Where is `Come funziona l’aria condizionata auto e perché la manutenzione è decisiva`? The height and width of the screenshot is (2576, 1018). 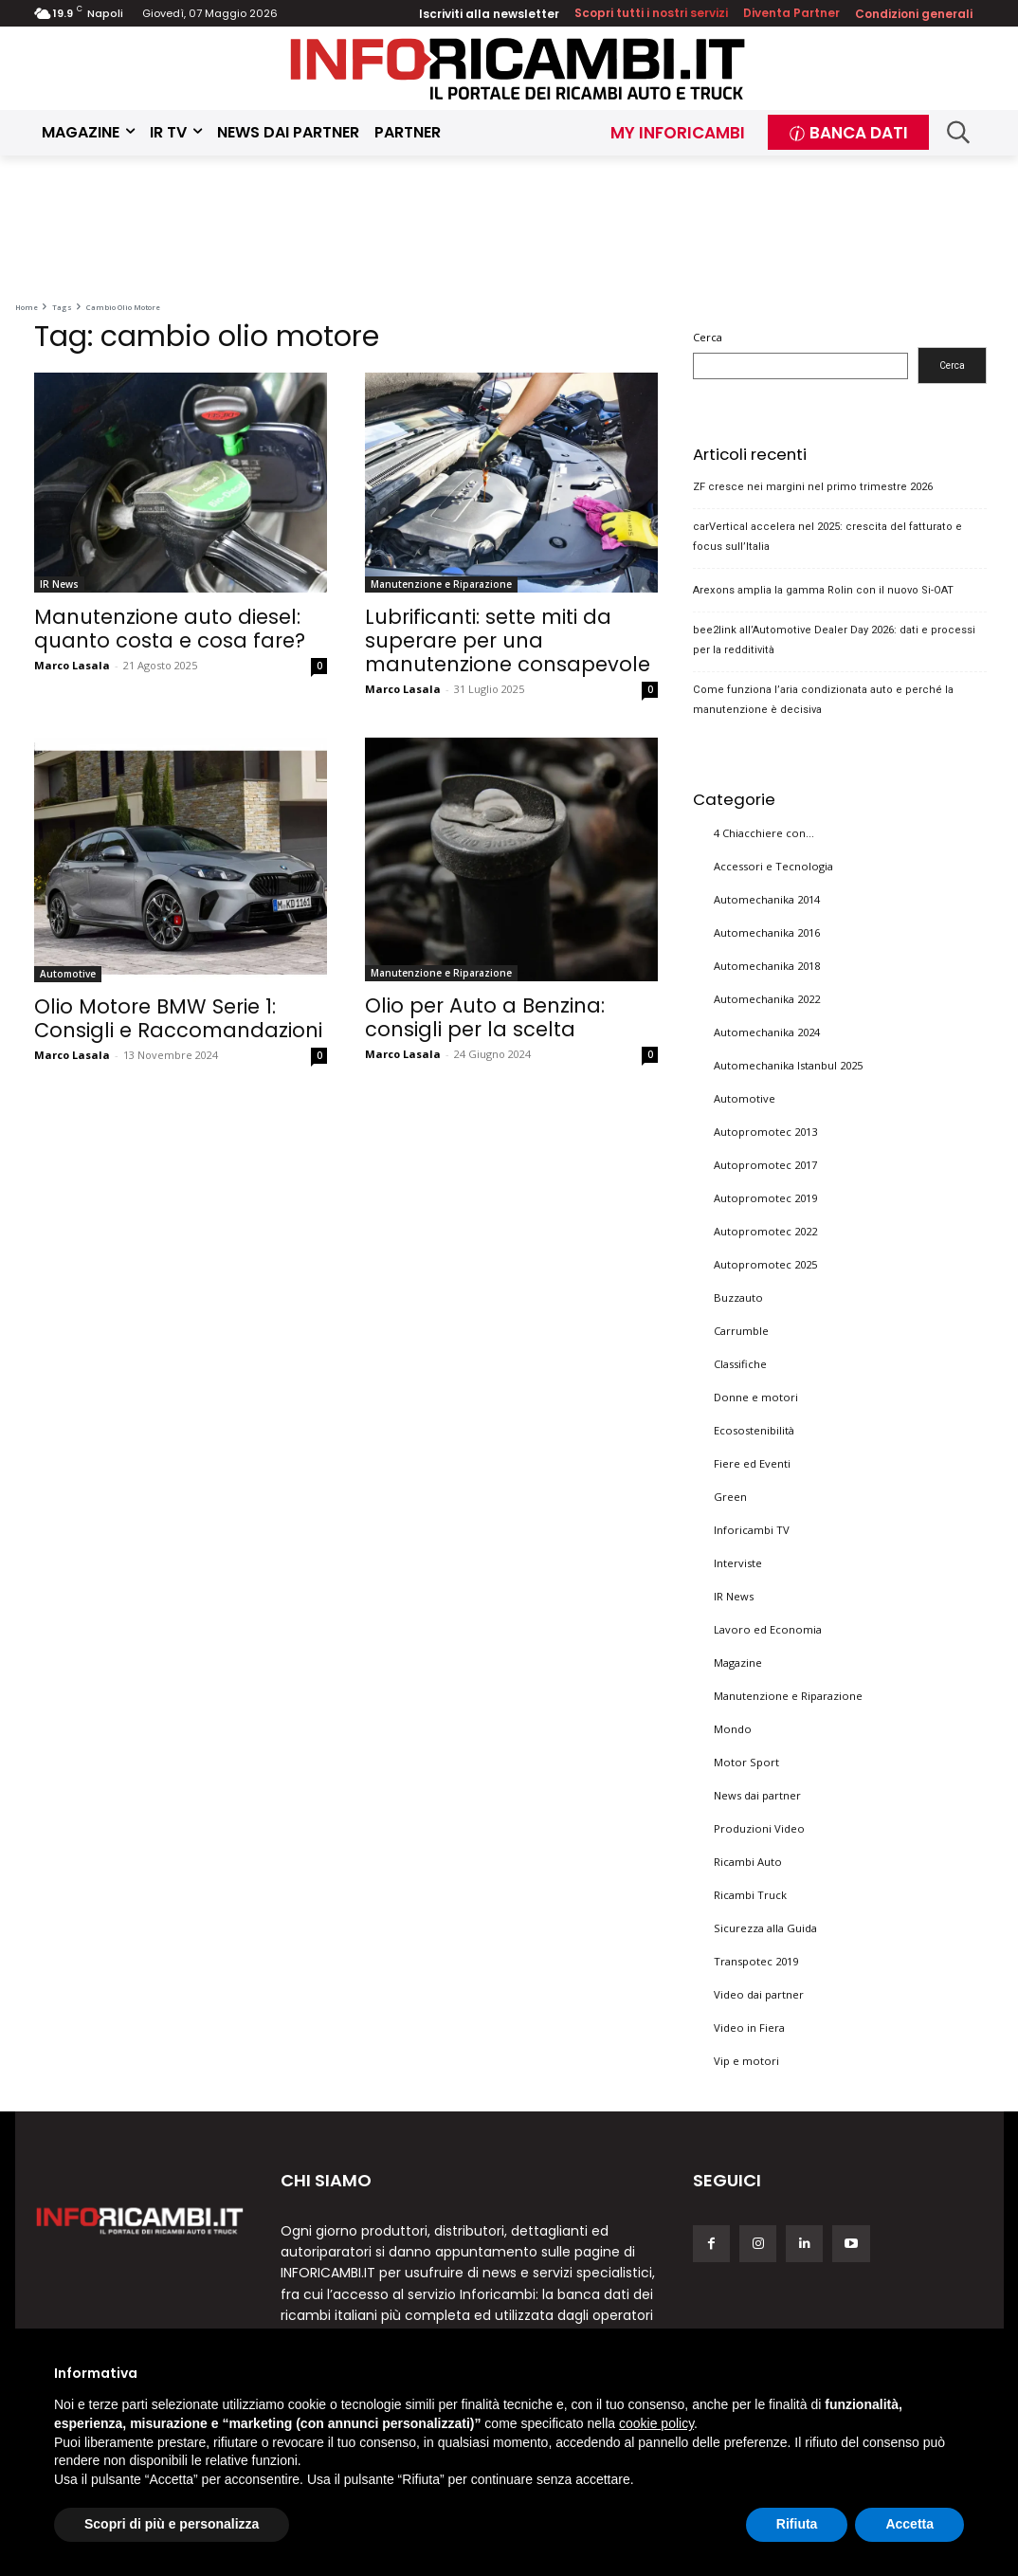
Come funziona l’aria condizionata auto e perché la manutenzione è decisiva is located at coordinates (823, 700).